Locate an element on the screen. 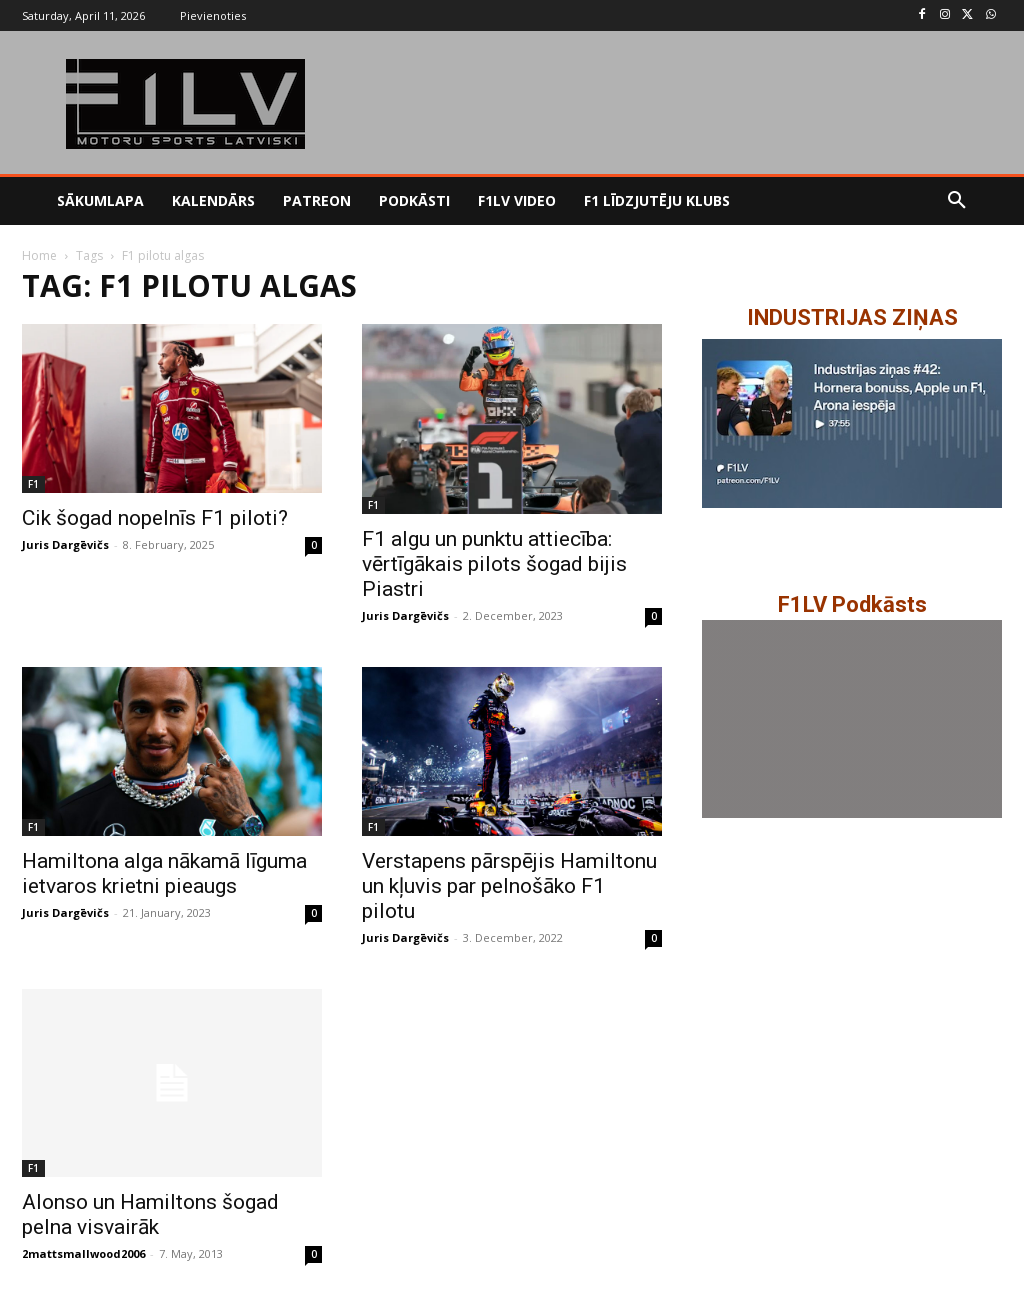 This screenshot has height=1305, width=1024. Home is located at coordinates (39, 255).